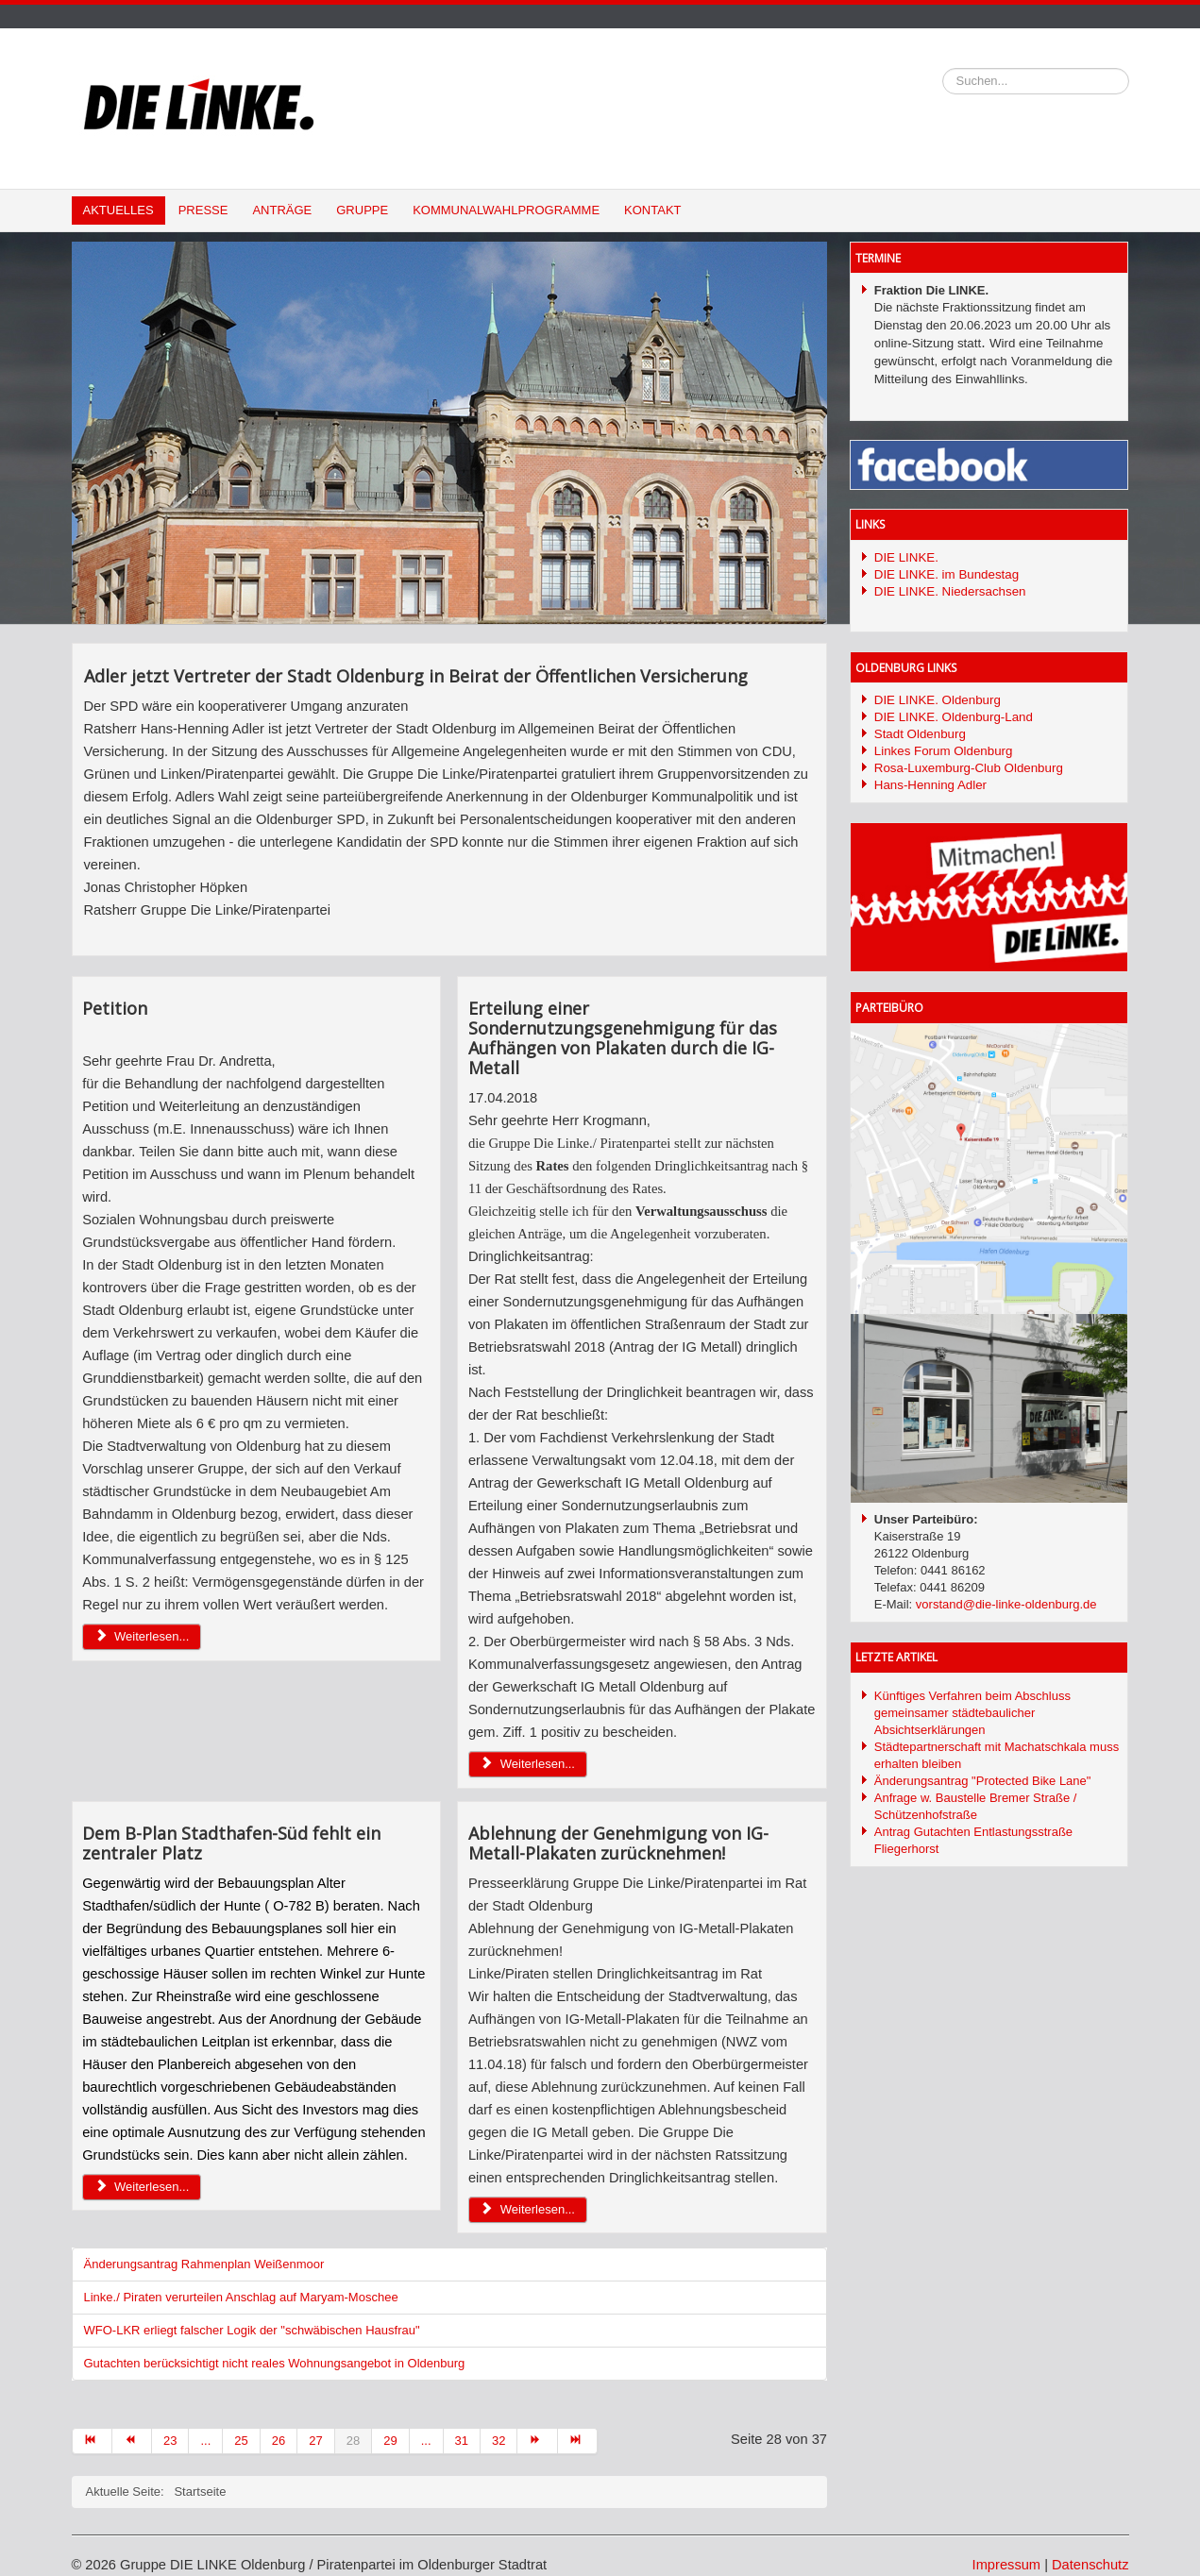 The width and height of the screenshot is (1200, 2576). What do you see at coordinates (274, 2363) in the screenshot?
I see `Gutachten berücksichtigt nicht reales Wohnungsangebot in Oldenburg` at bounding box center [274, 2363].